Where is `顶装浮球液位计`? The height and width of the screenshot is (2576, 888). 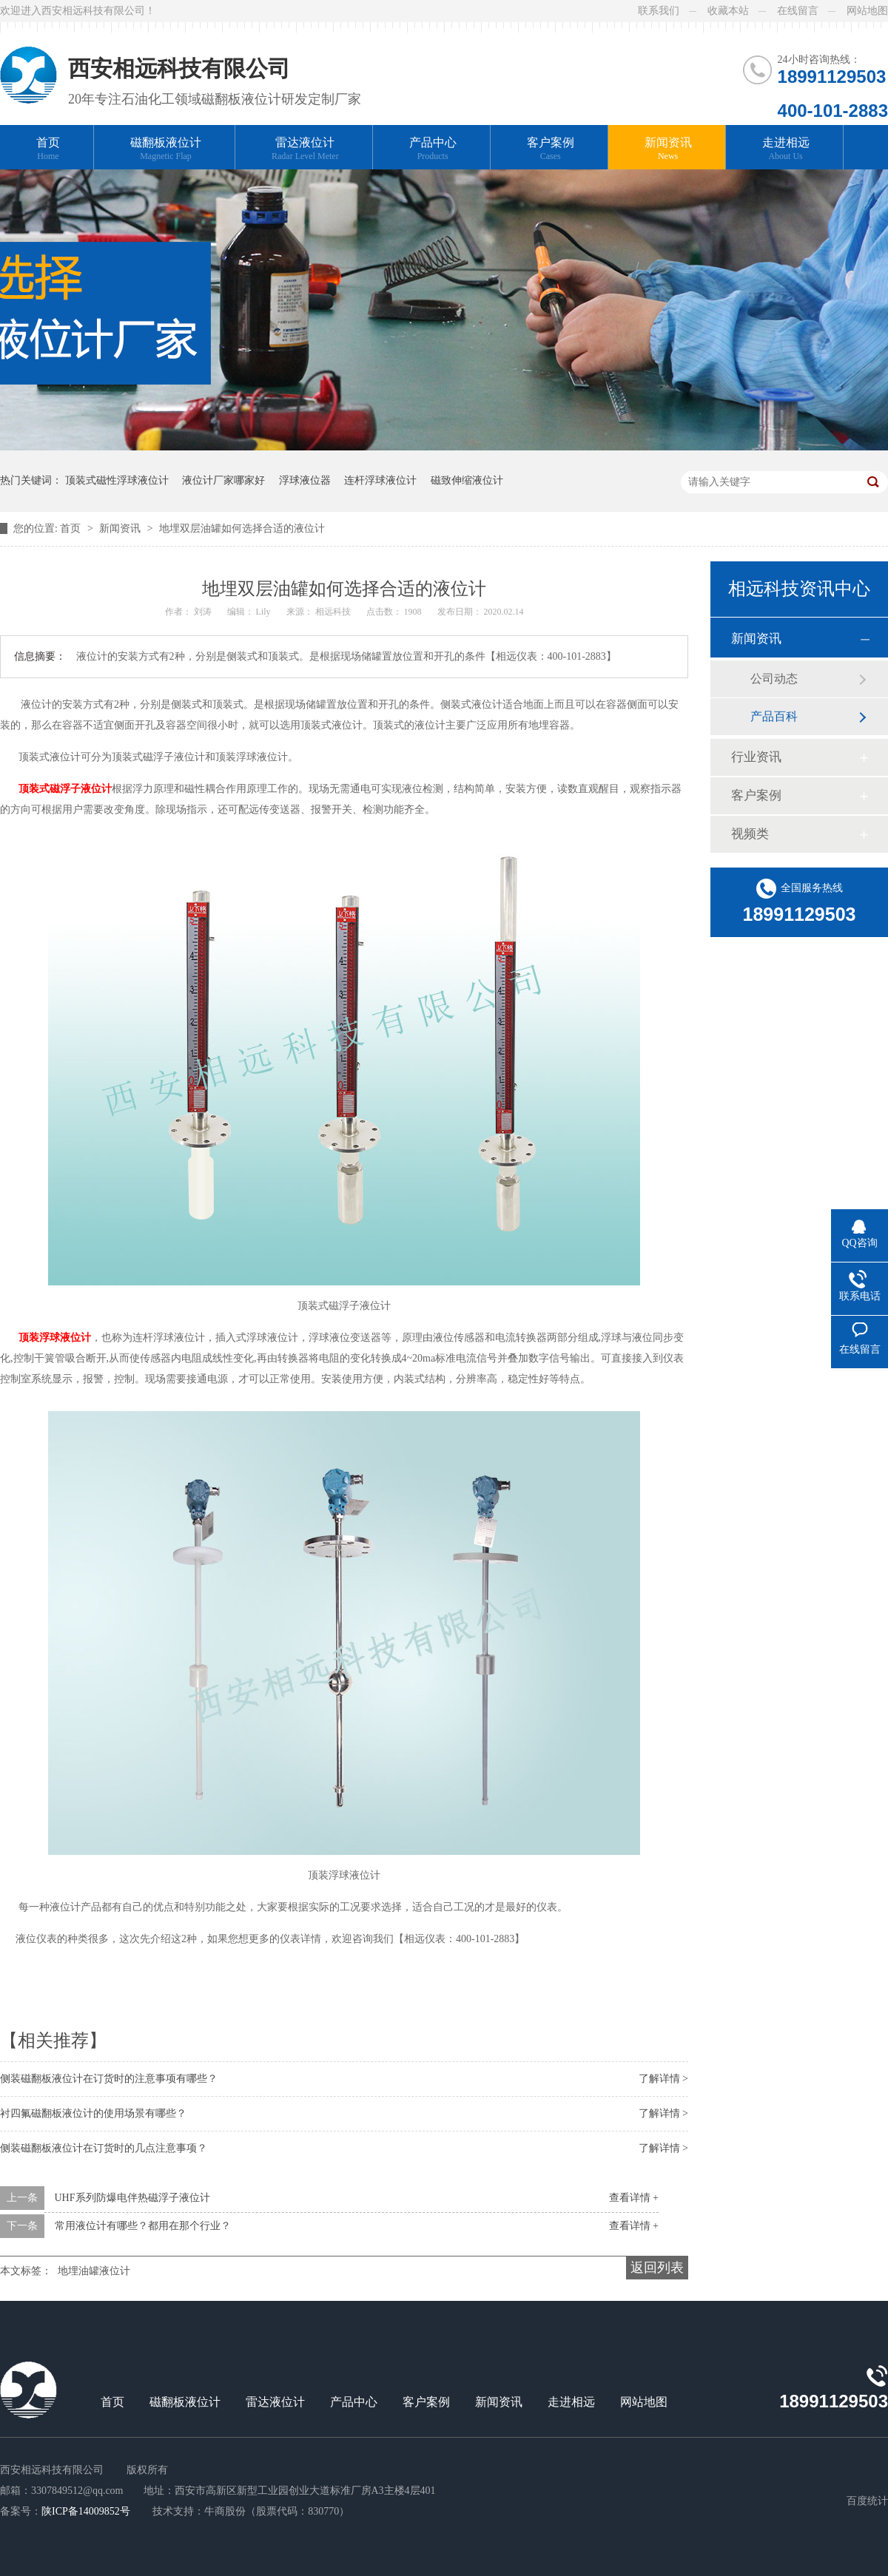 顶装浮球液位计 is located at coordinates (53, 1337).